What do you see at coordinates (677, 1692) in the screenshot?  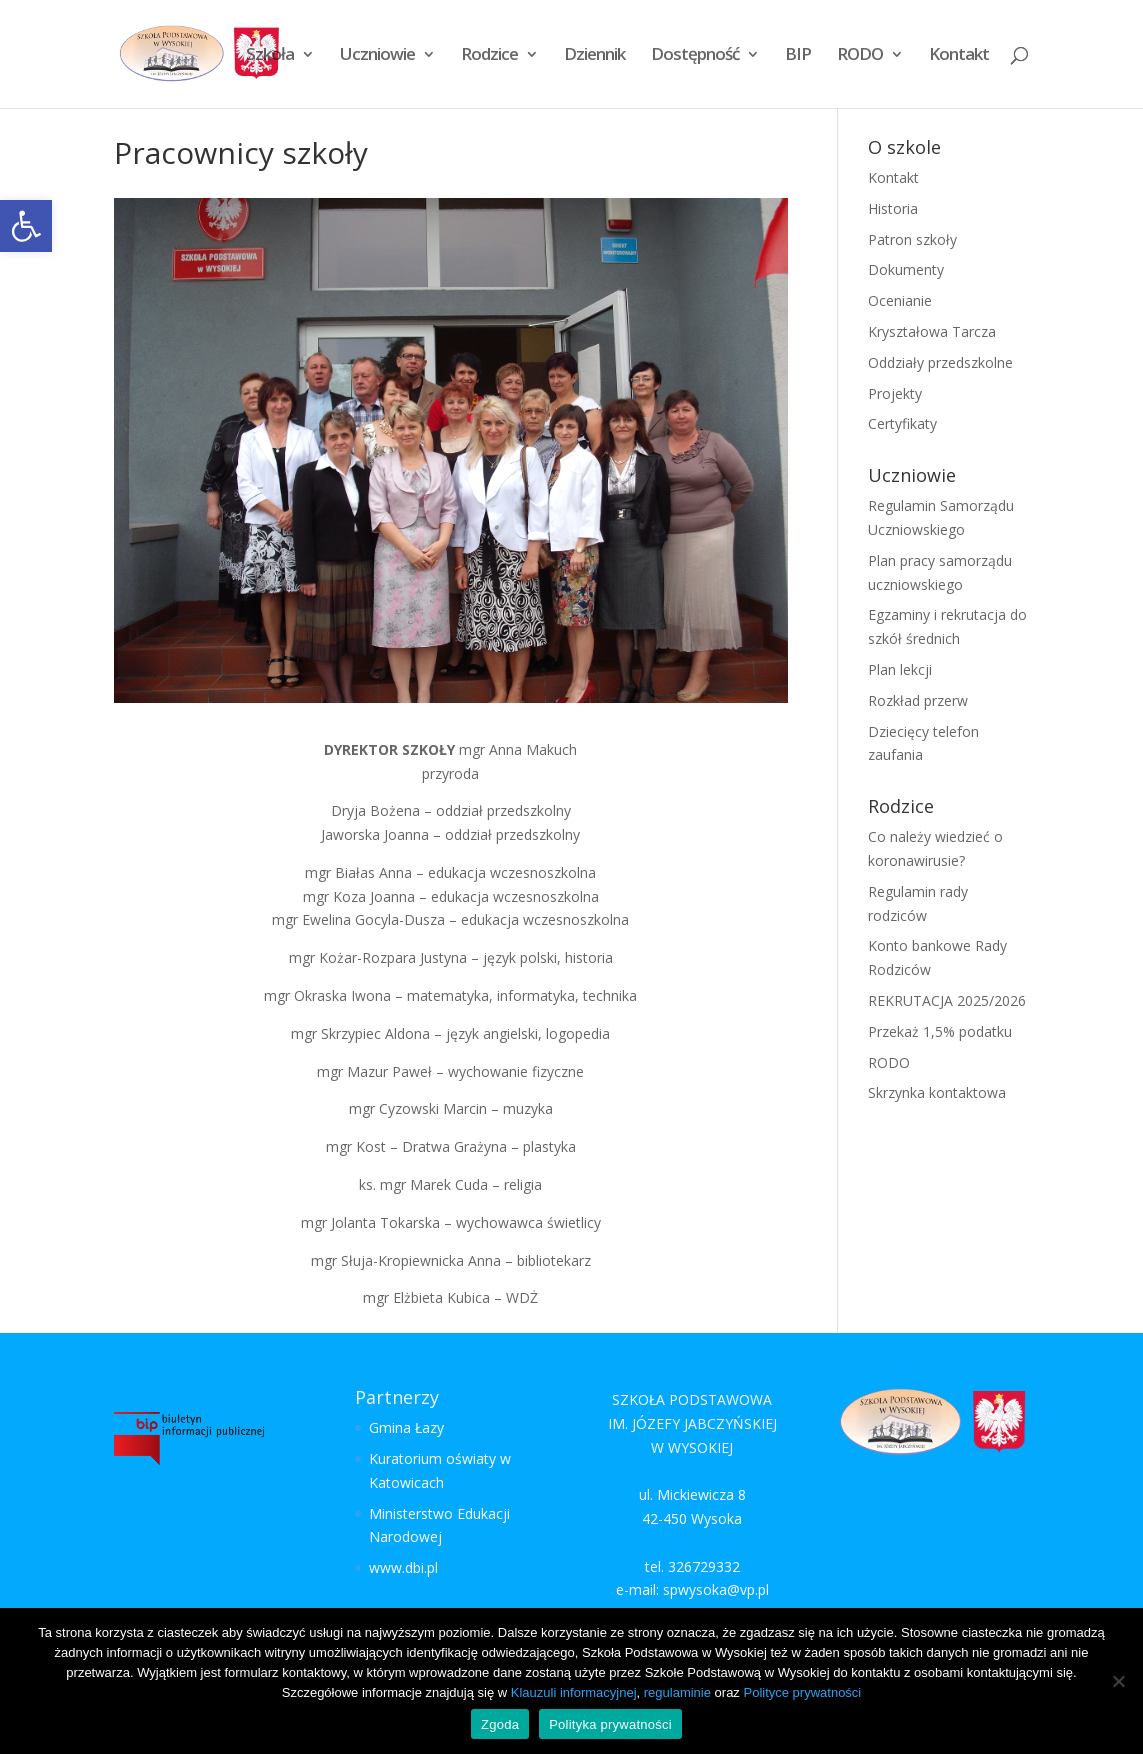 I see `regulaminie` at bounding box center [677, 1692].